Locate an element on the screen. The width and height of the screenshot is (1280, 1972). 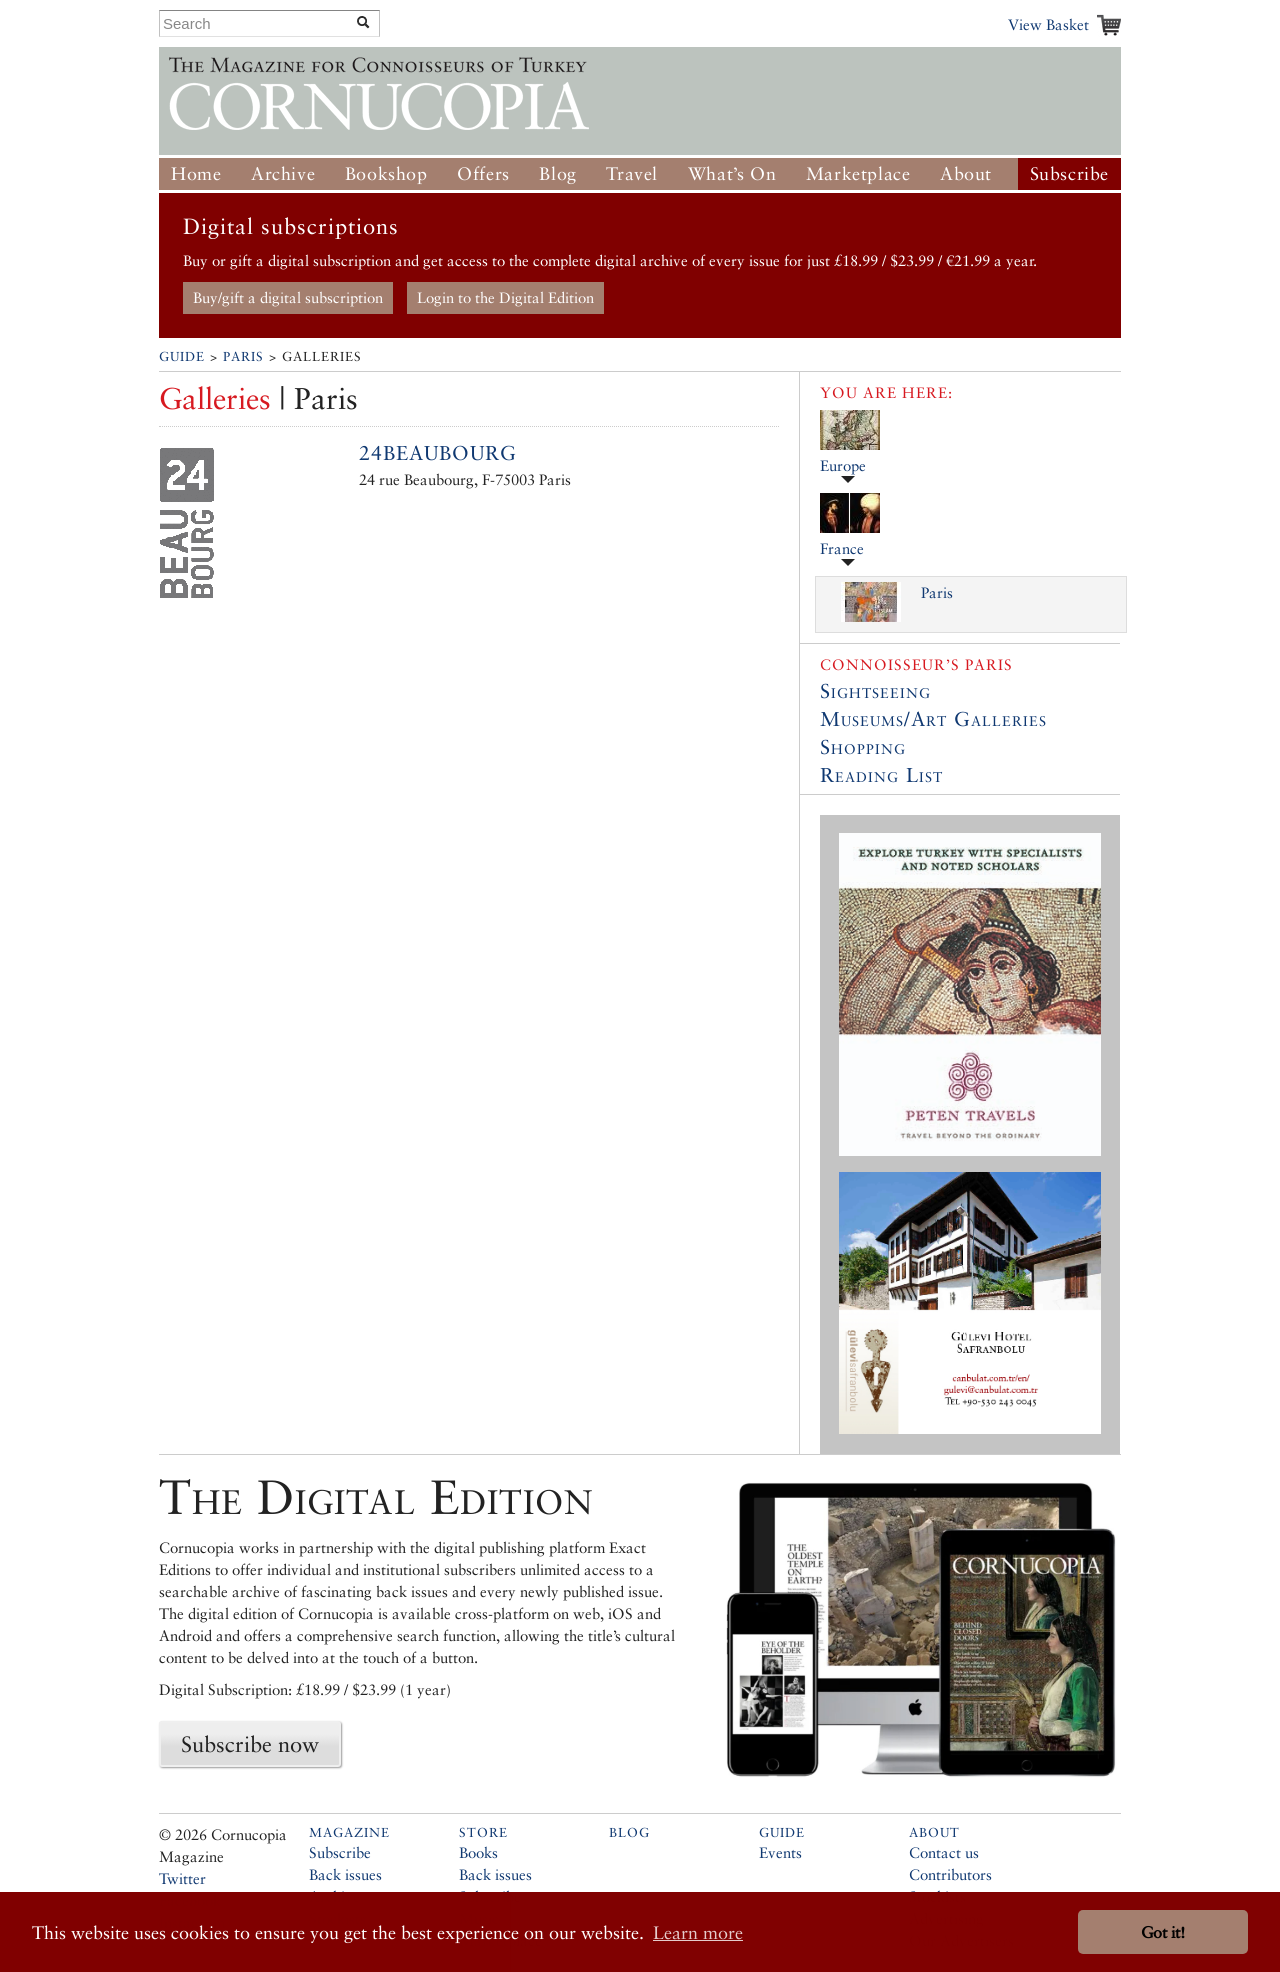
Got it! [button] is located at coordinates (1163, 1932).